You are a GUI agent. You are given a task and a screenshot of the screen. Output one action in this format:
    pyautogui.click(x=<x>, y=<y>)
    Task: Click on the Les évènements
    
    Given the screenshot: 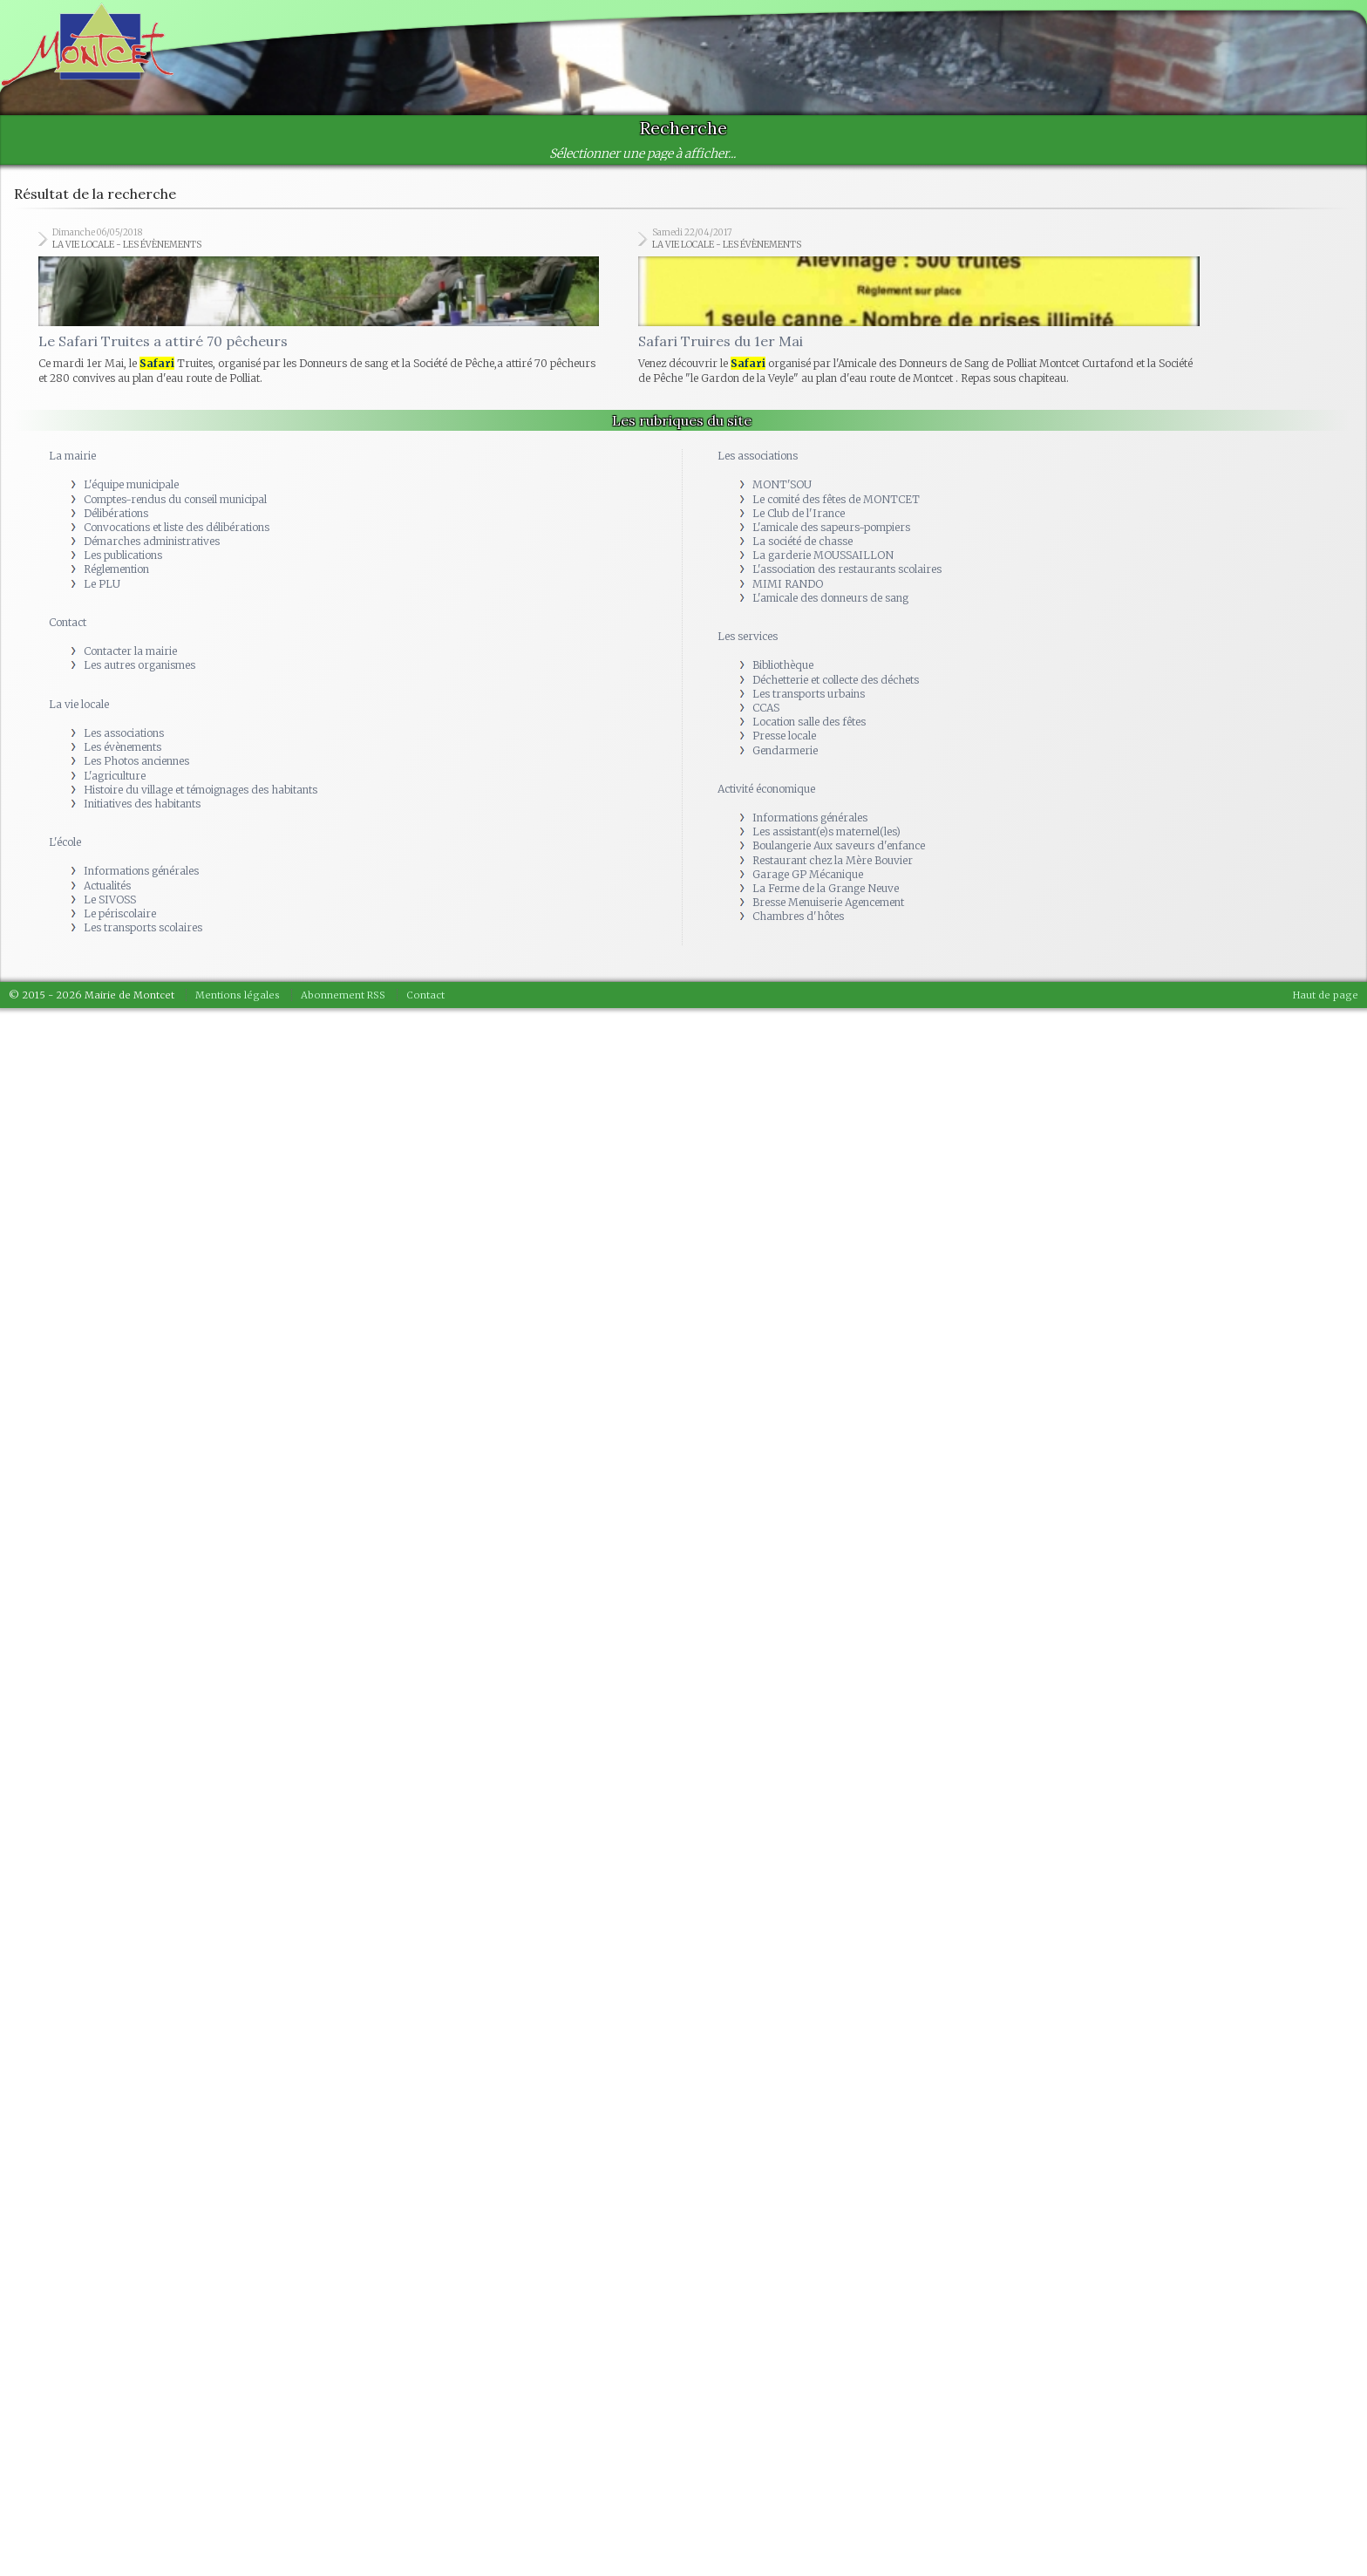 What is the action you would take?
    pyautogui.click(x=122, y=751)
    